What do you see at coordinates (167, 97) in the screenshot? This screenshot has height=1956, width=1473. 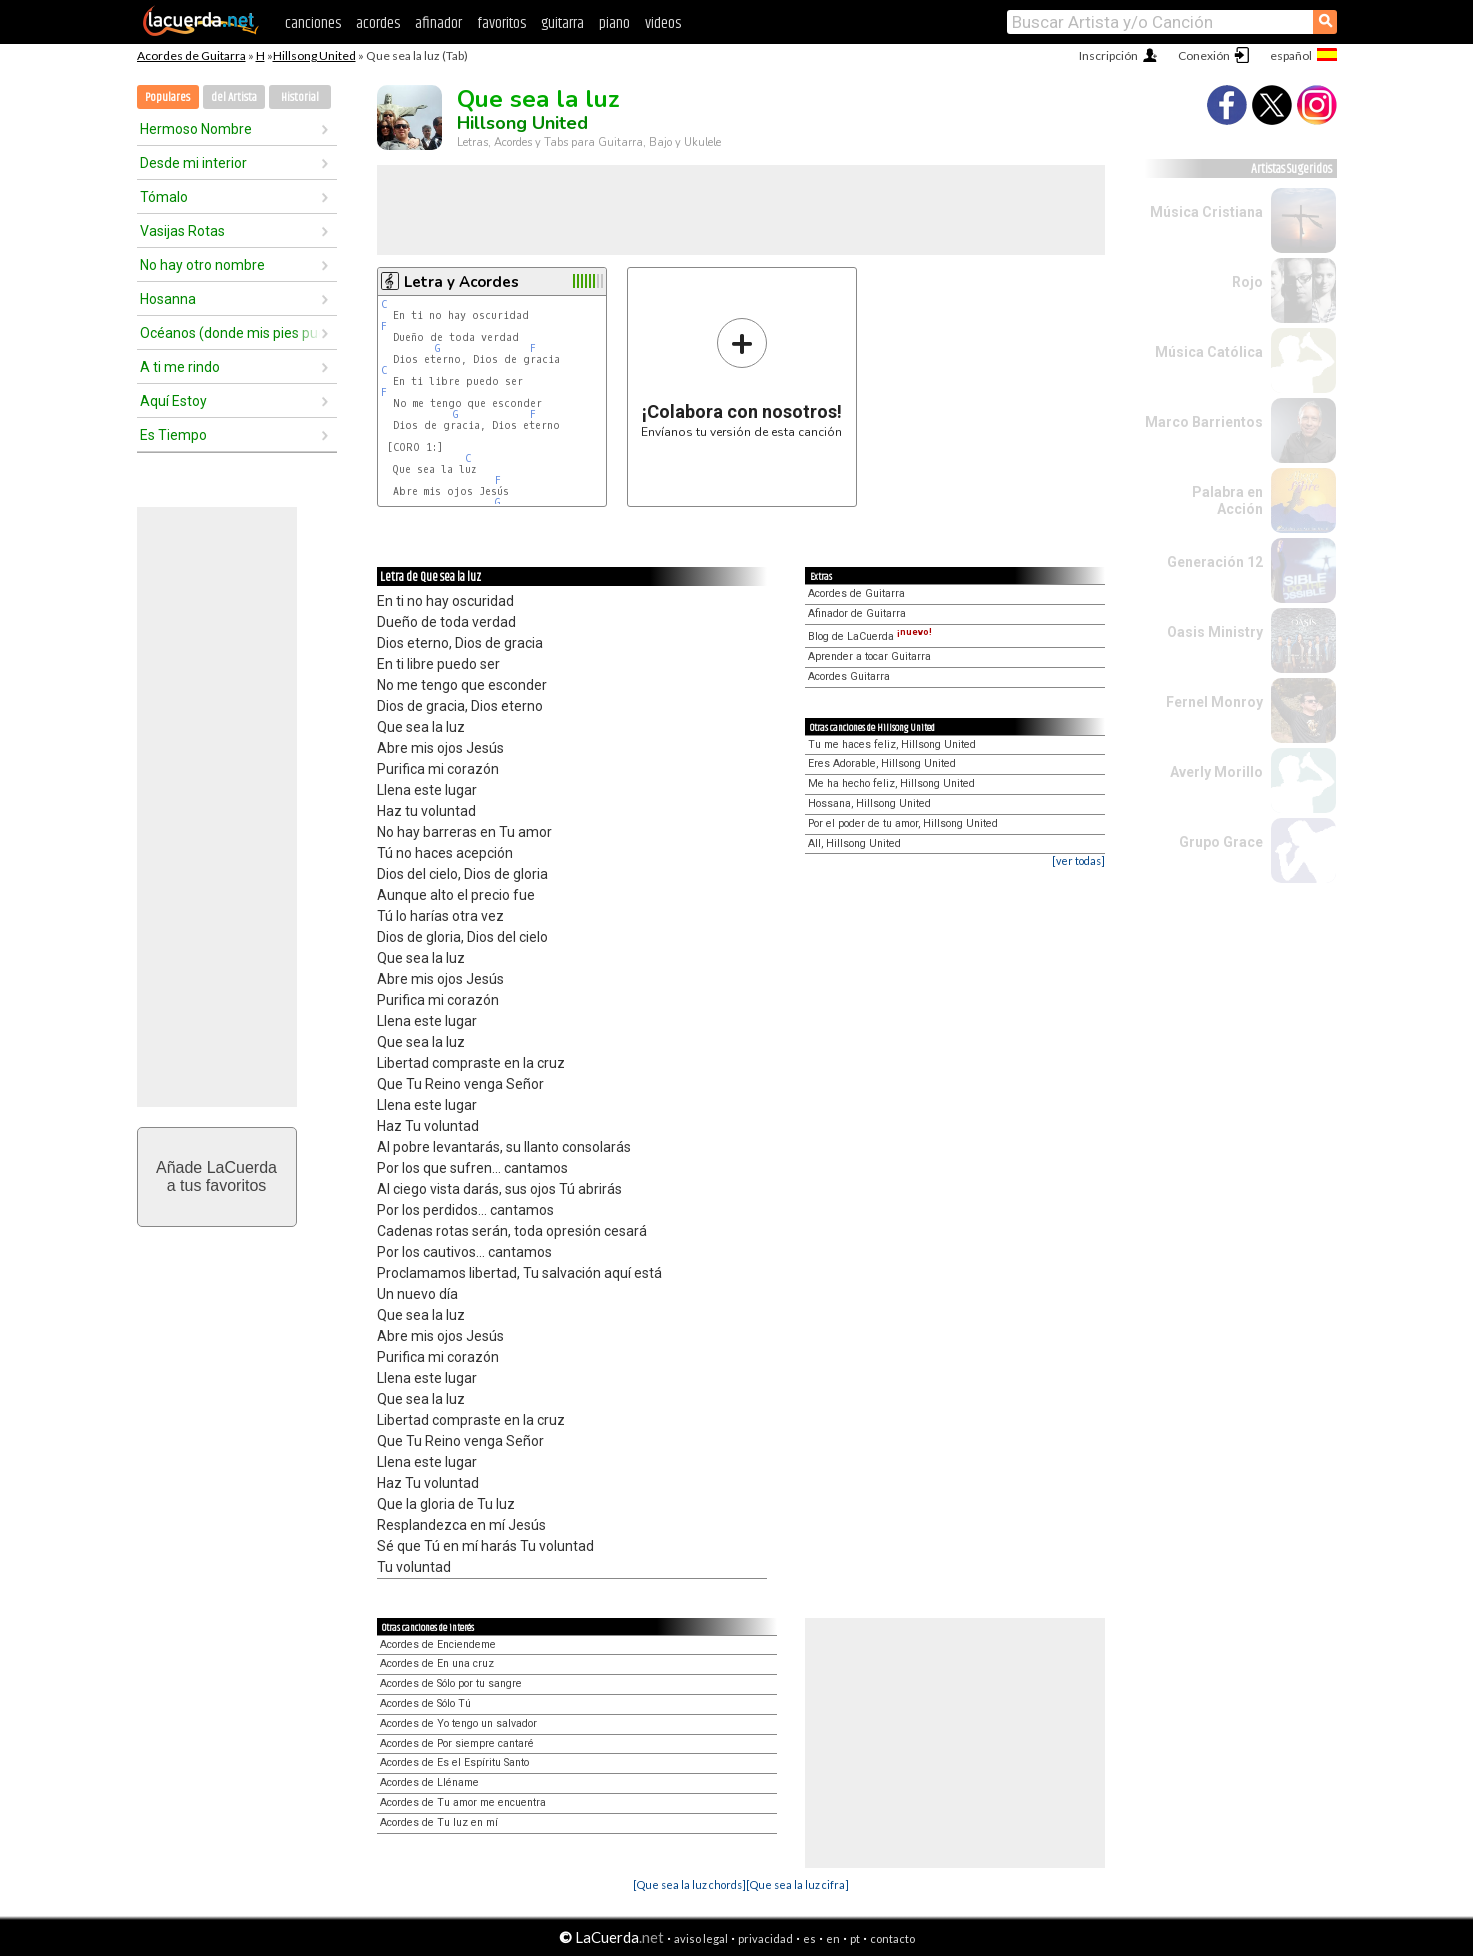 I see `Populares` at bounding box center [167, 97].